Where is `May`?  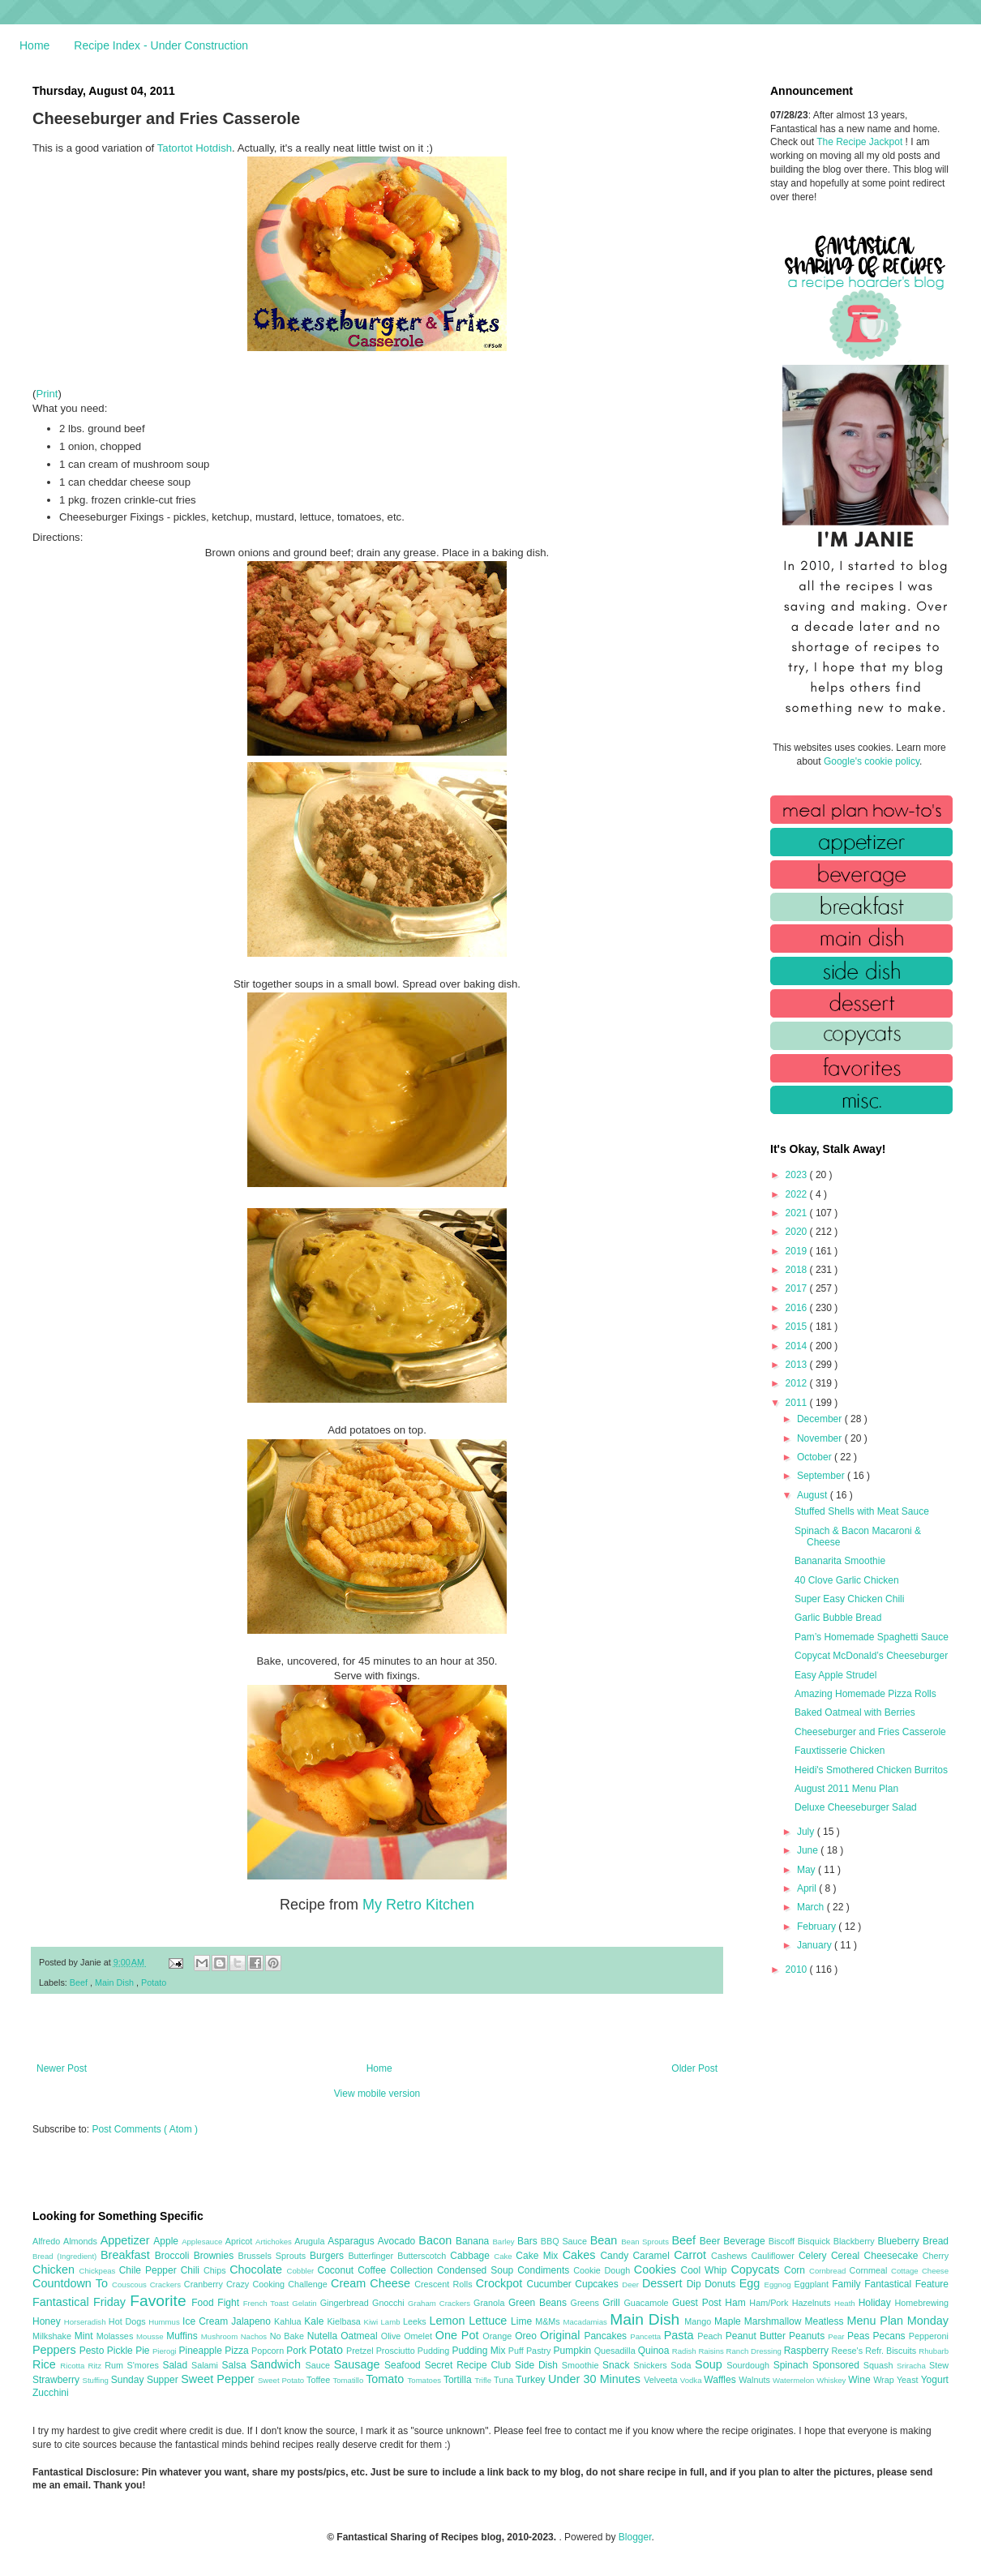 May is located at coordinates (807, 1869).